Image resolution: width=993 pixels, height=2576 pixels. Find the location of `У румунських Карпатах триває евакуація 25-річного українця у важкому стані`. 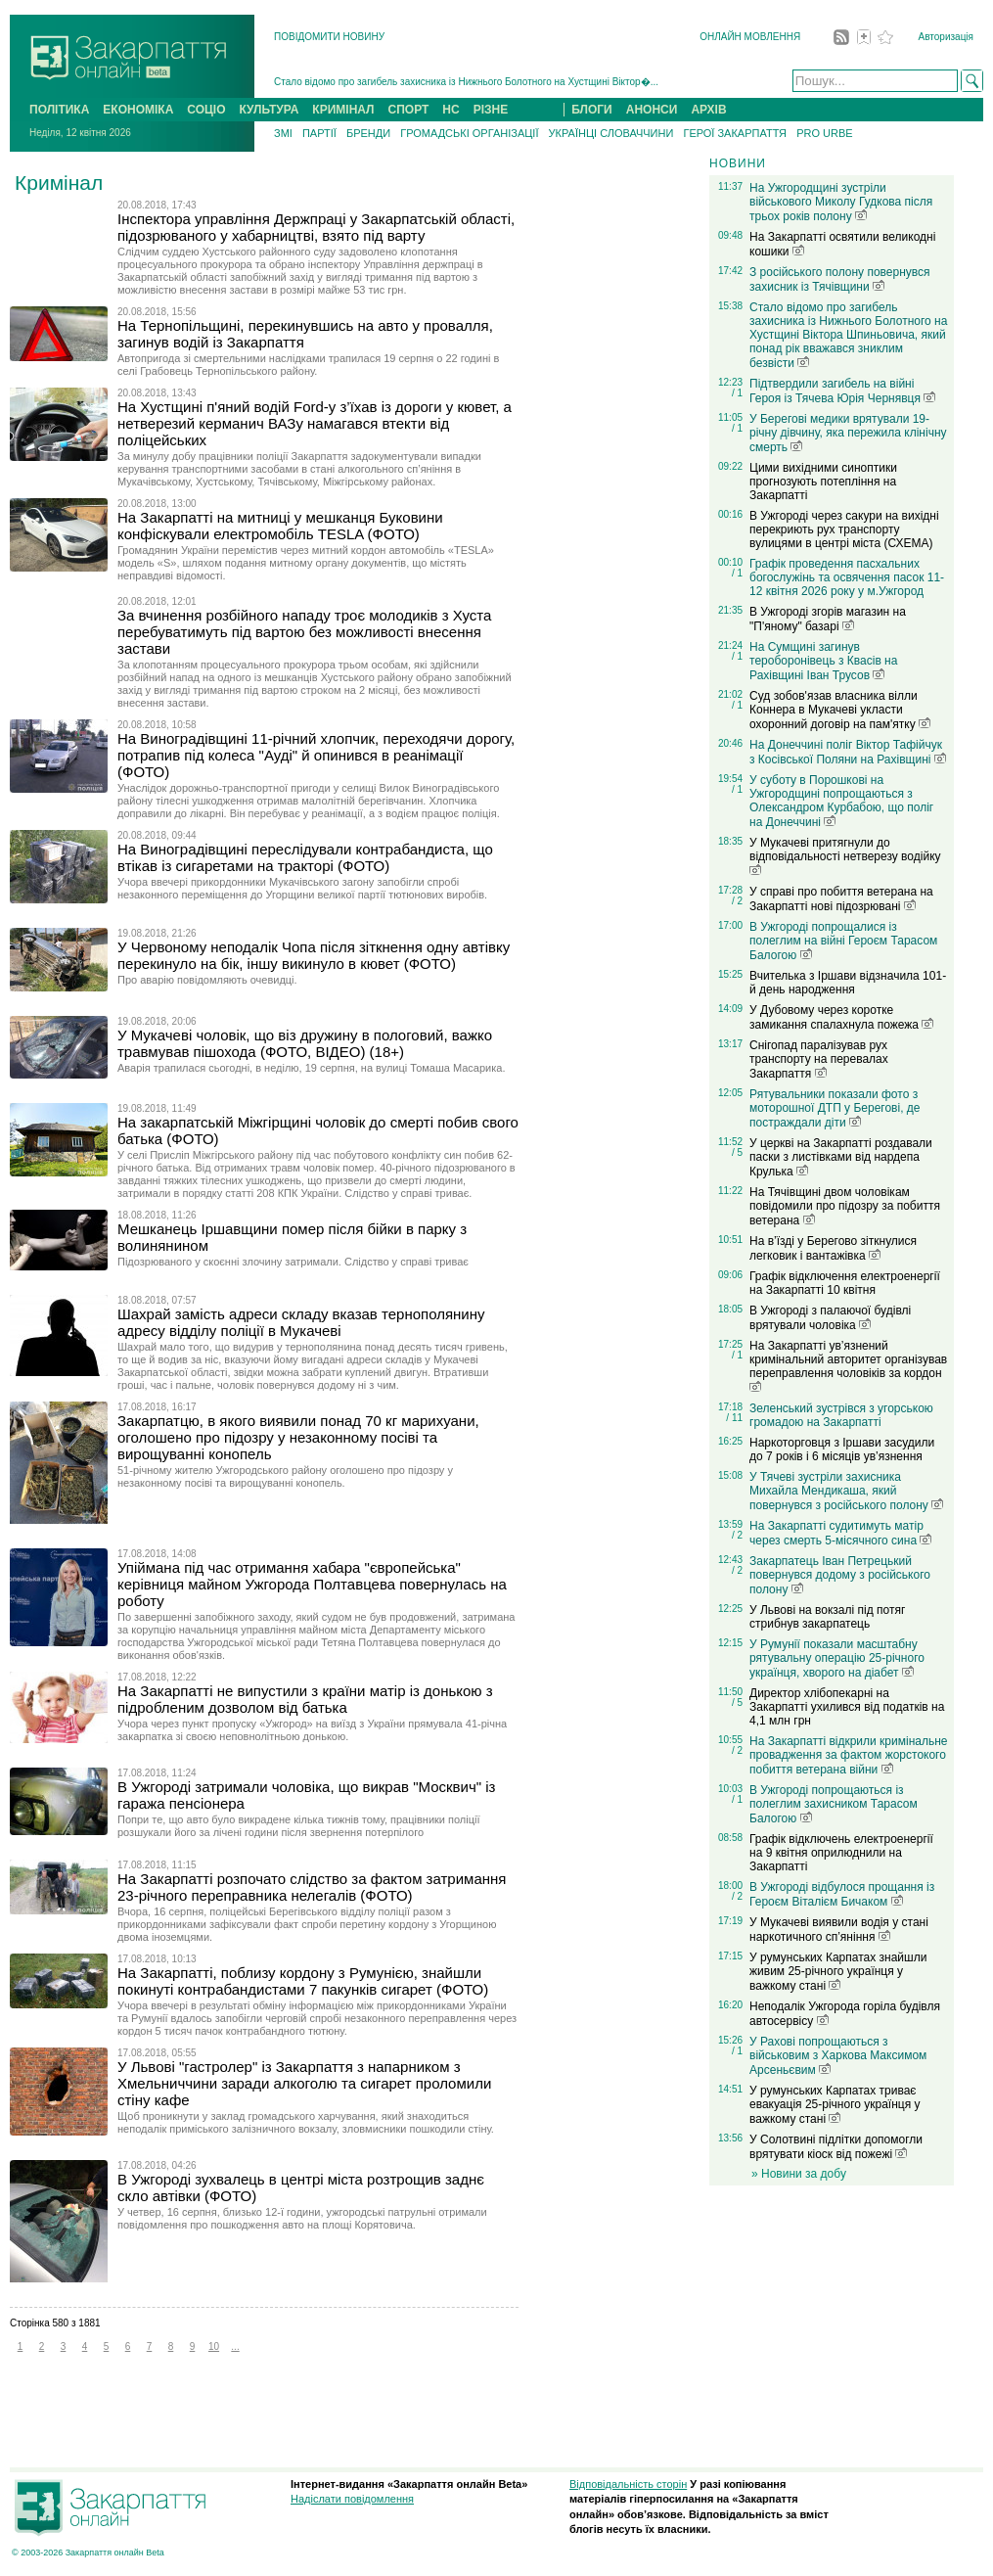

У румунських Карпатах триває евакуація 25-річного українця у важкому стані is located at coordinates (835, 2105).